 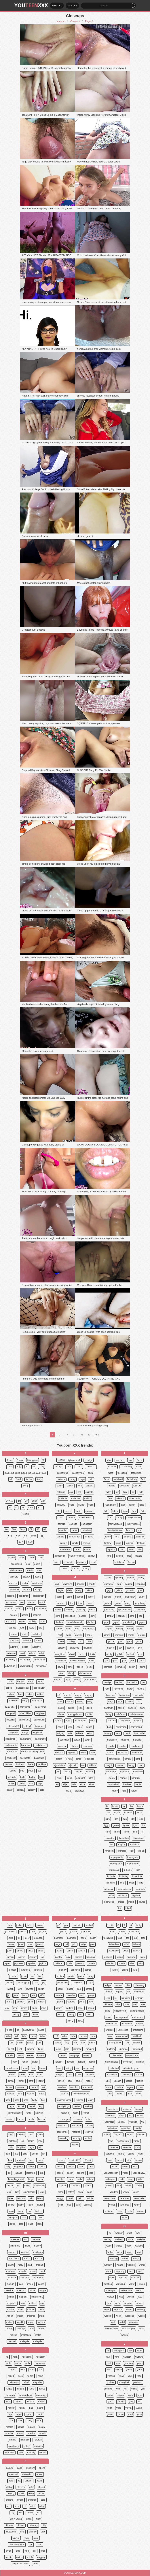 I want to click on papai, so click(x=60, y=1989).